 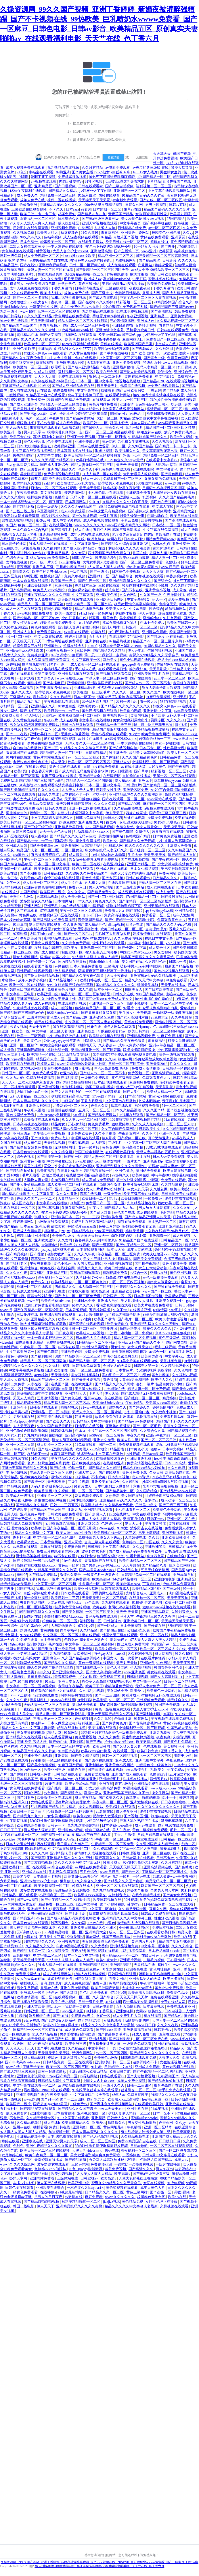 I want to click on 日韩一区二区视频在线, so click(x=87, y=265).